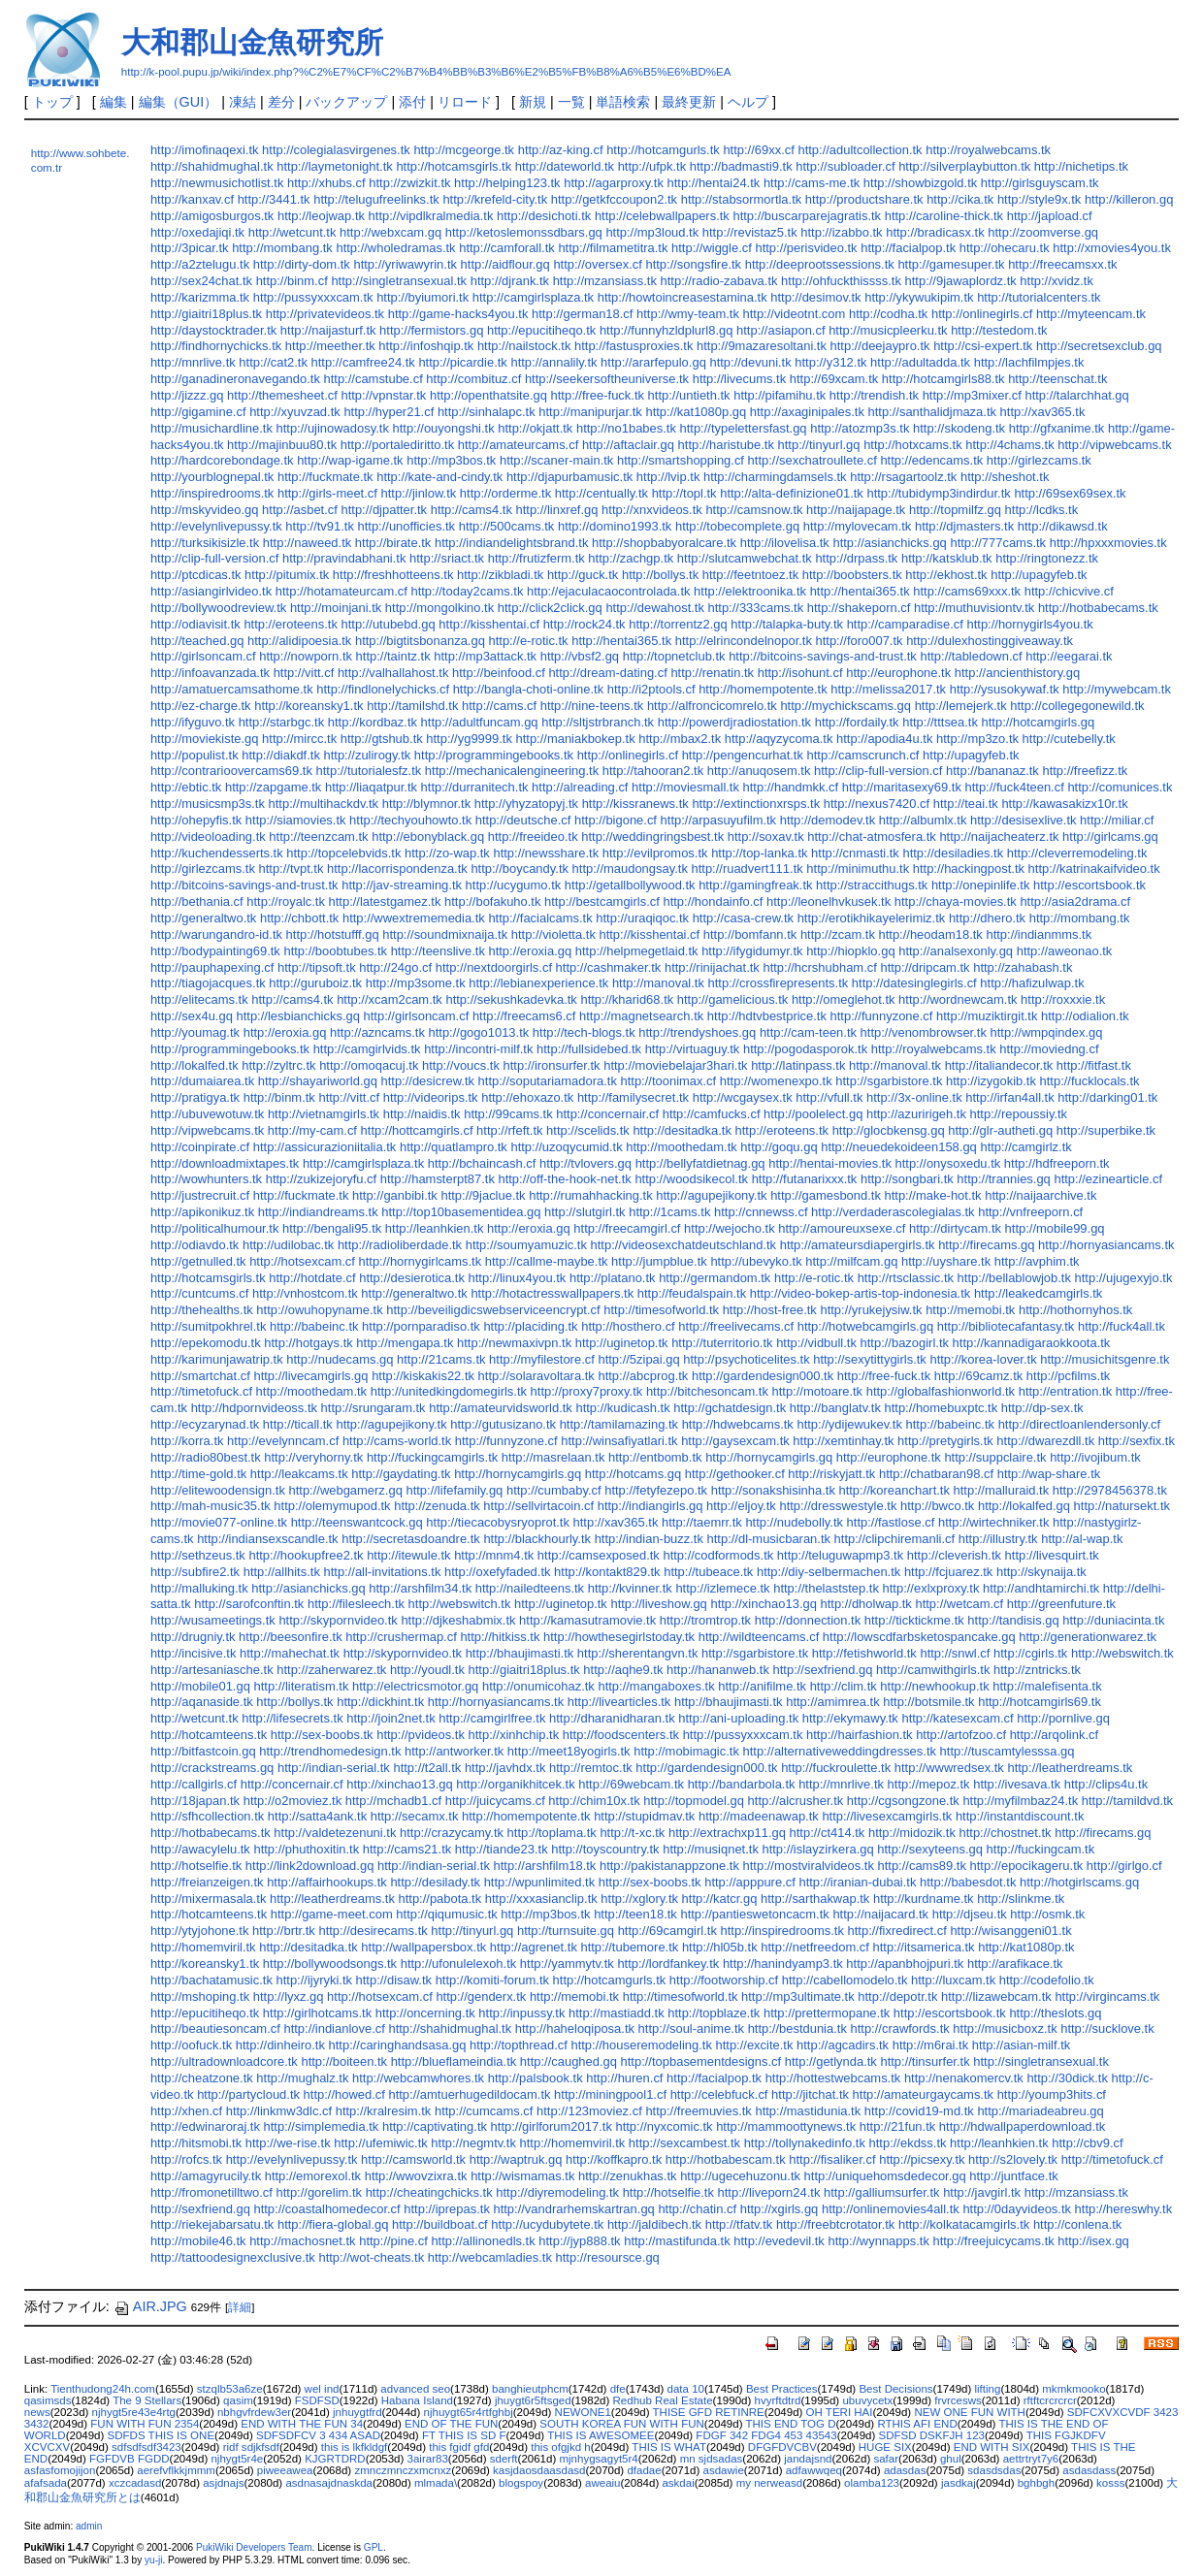  What do you see at coordinates (134, 2412) in the screenshot?
I see `njhygt5re43e4rtg` at bounding box center [134, 2412].